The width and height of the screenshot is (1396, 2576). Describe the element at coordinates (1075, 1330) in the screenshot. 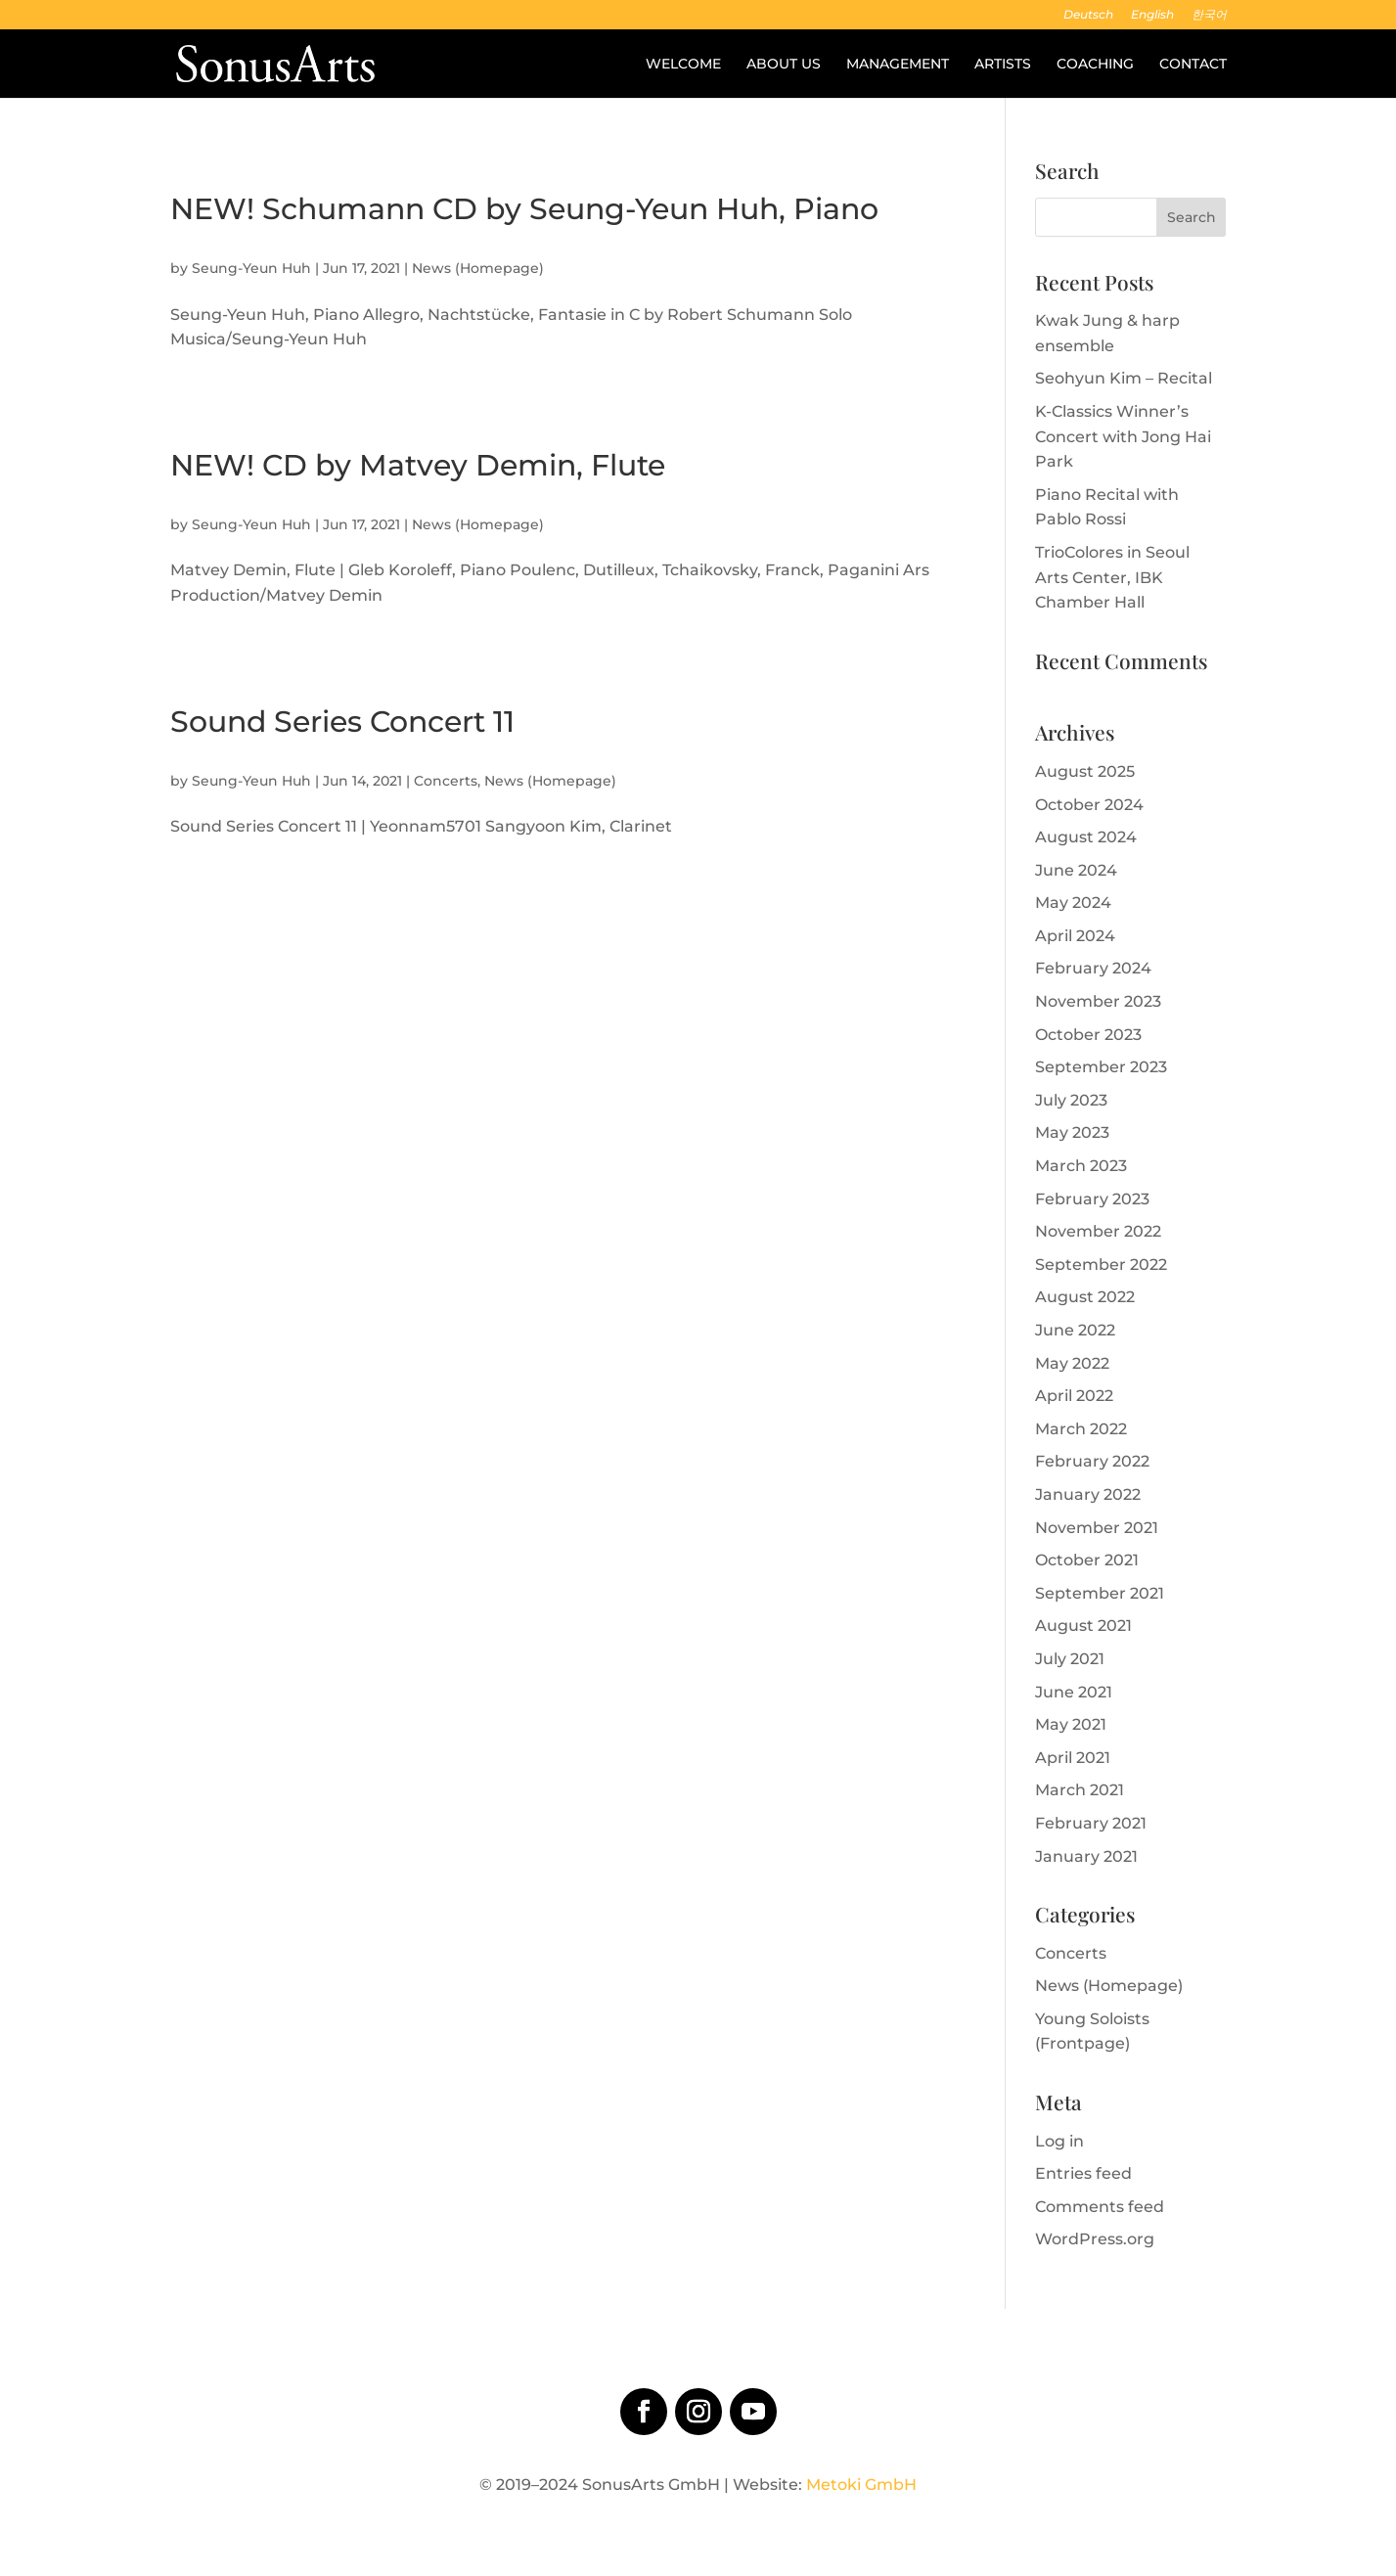

I see `June 2022` at that location.